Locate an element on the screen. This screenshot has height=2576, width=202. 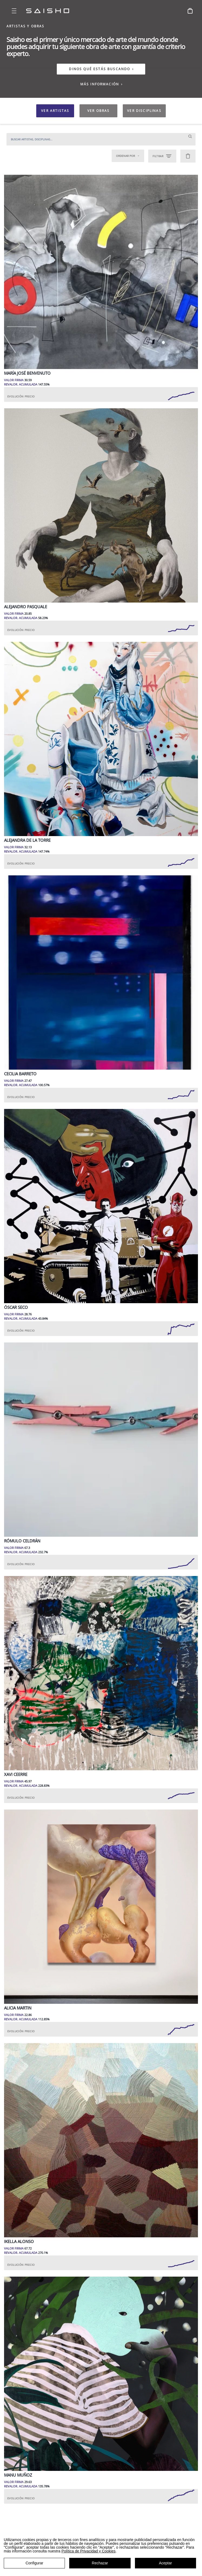
FILTRAR [Open filters] is located at coordinates (162, 156).